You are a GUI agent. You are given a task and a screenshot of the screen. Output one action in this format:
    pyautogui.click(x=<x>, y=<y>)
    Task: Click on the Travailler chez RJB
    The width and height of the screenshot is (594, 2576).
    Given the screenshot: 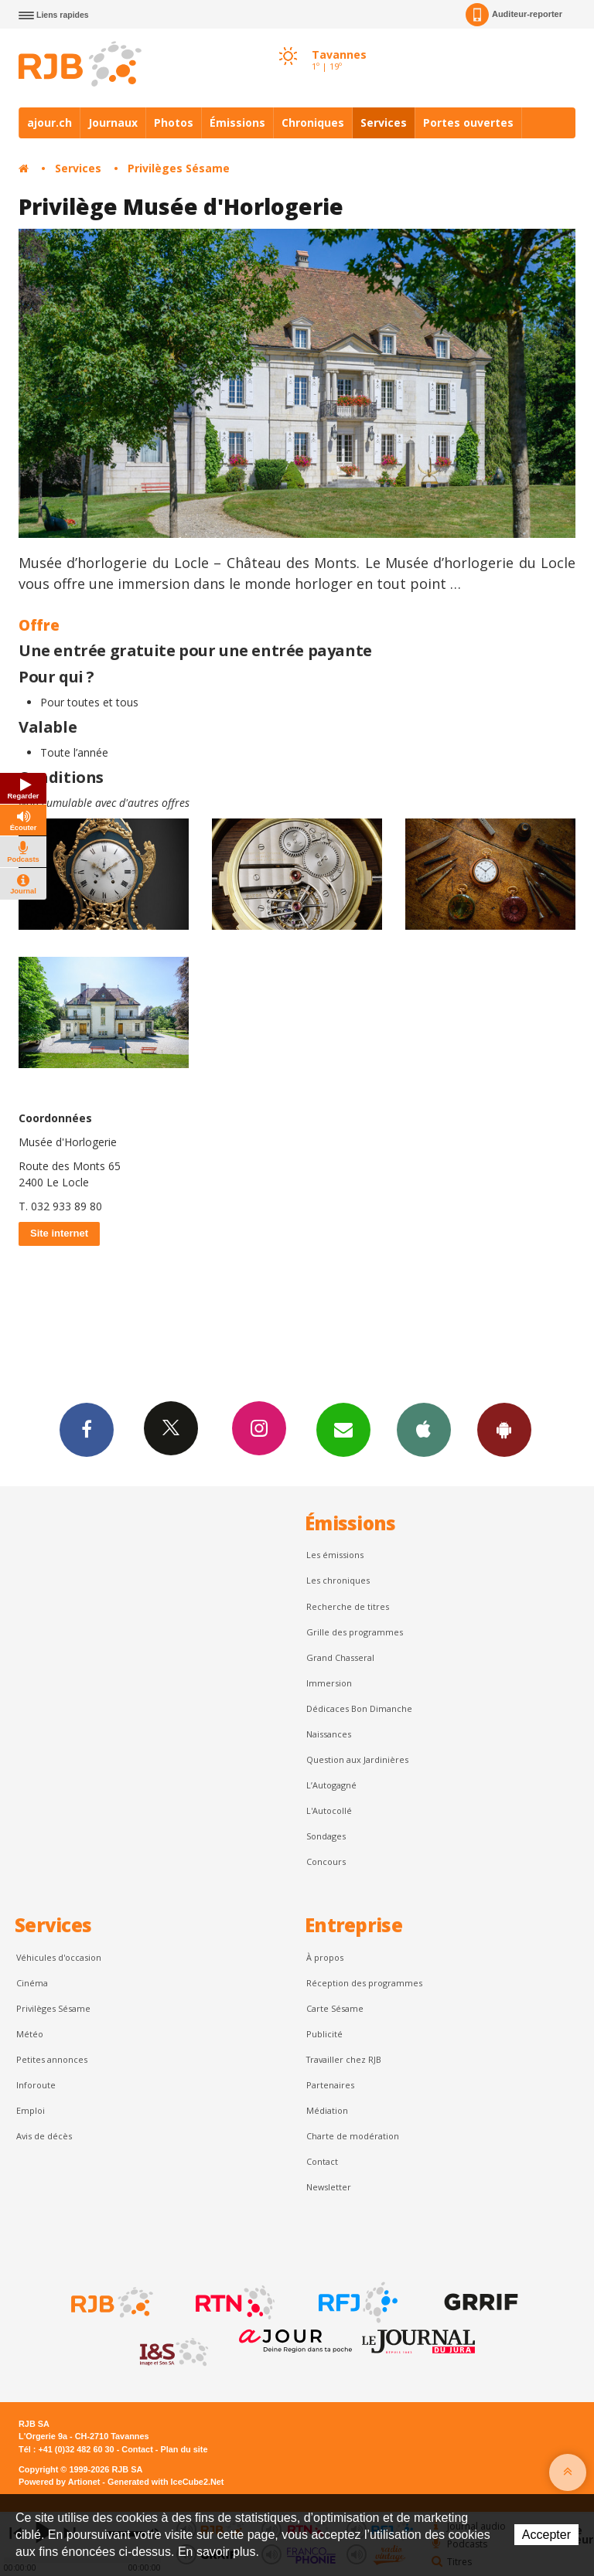 What is the action you would take?
    pyautogui.click(x=343, y=2059)
    